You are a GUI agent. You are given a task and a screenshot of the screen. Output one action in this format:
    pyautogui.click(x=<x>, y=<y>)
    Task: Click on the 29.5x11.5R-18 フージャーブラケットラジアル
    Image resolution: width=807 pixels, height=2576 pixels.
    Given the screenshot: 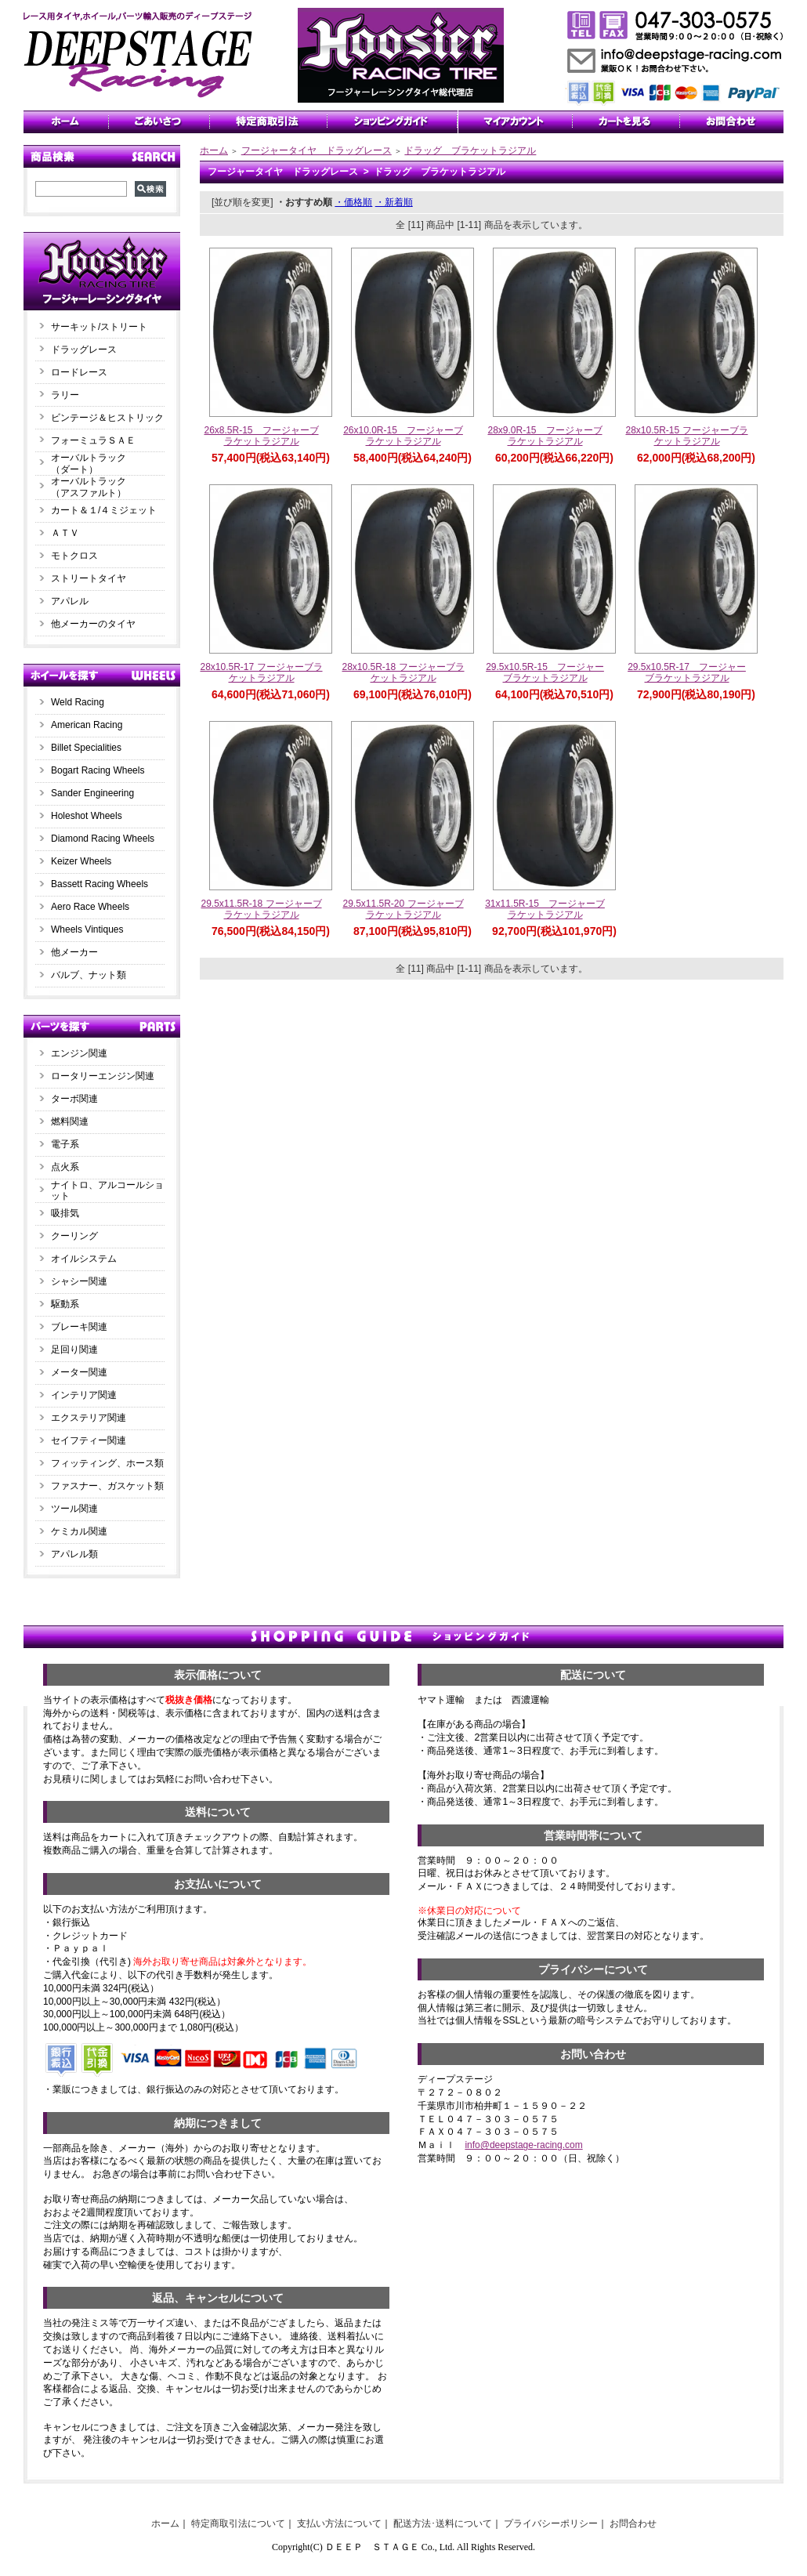 What is the action you would take?
    pyautogui.click(x=261, y=909)
    